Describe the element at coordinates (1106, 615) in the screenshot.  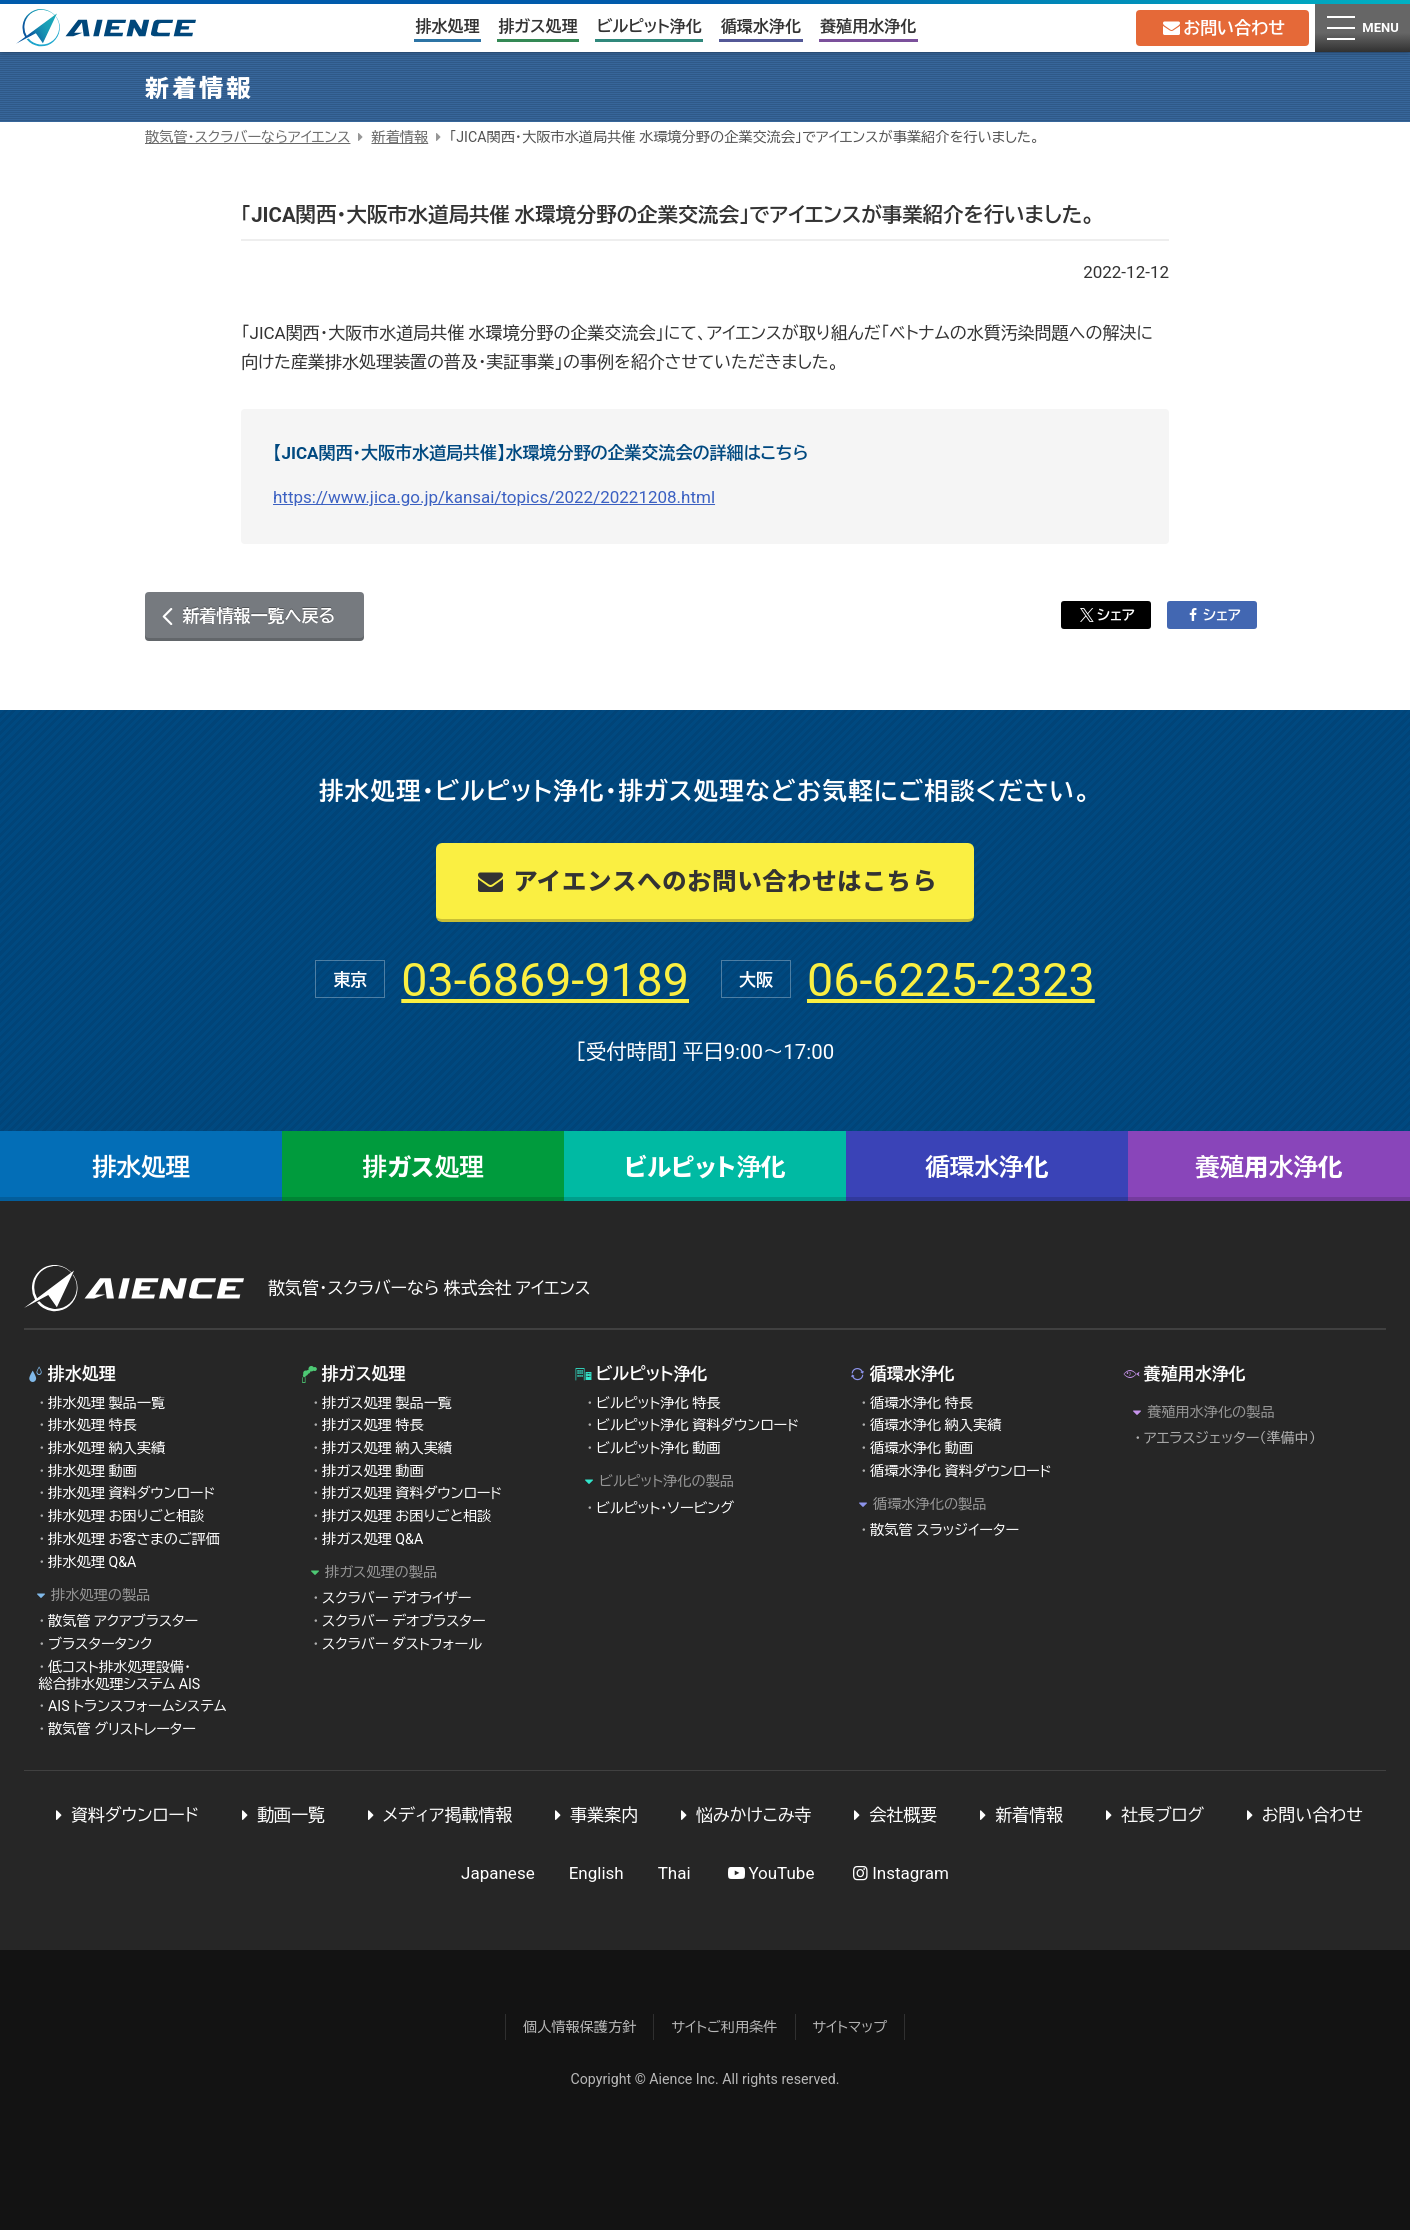
I see `シェア` at that location.